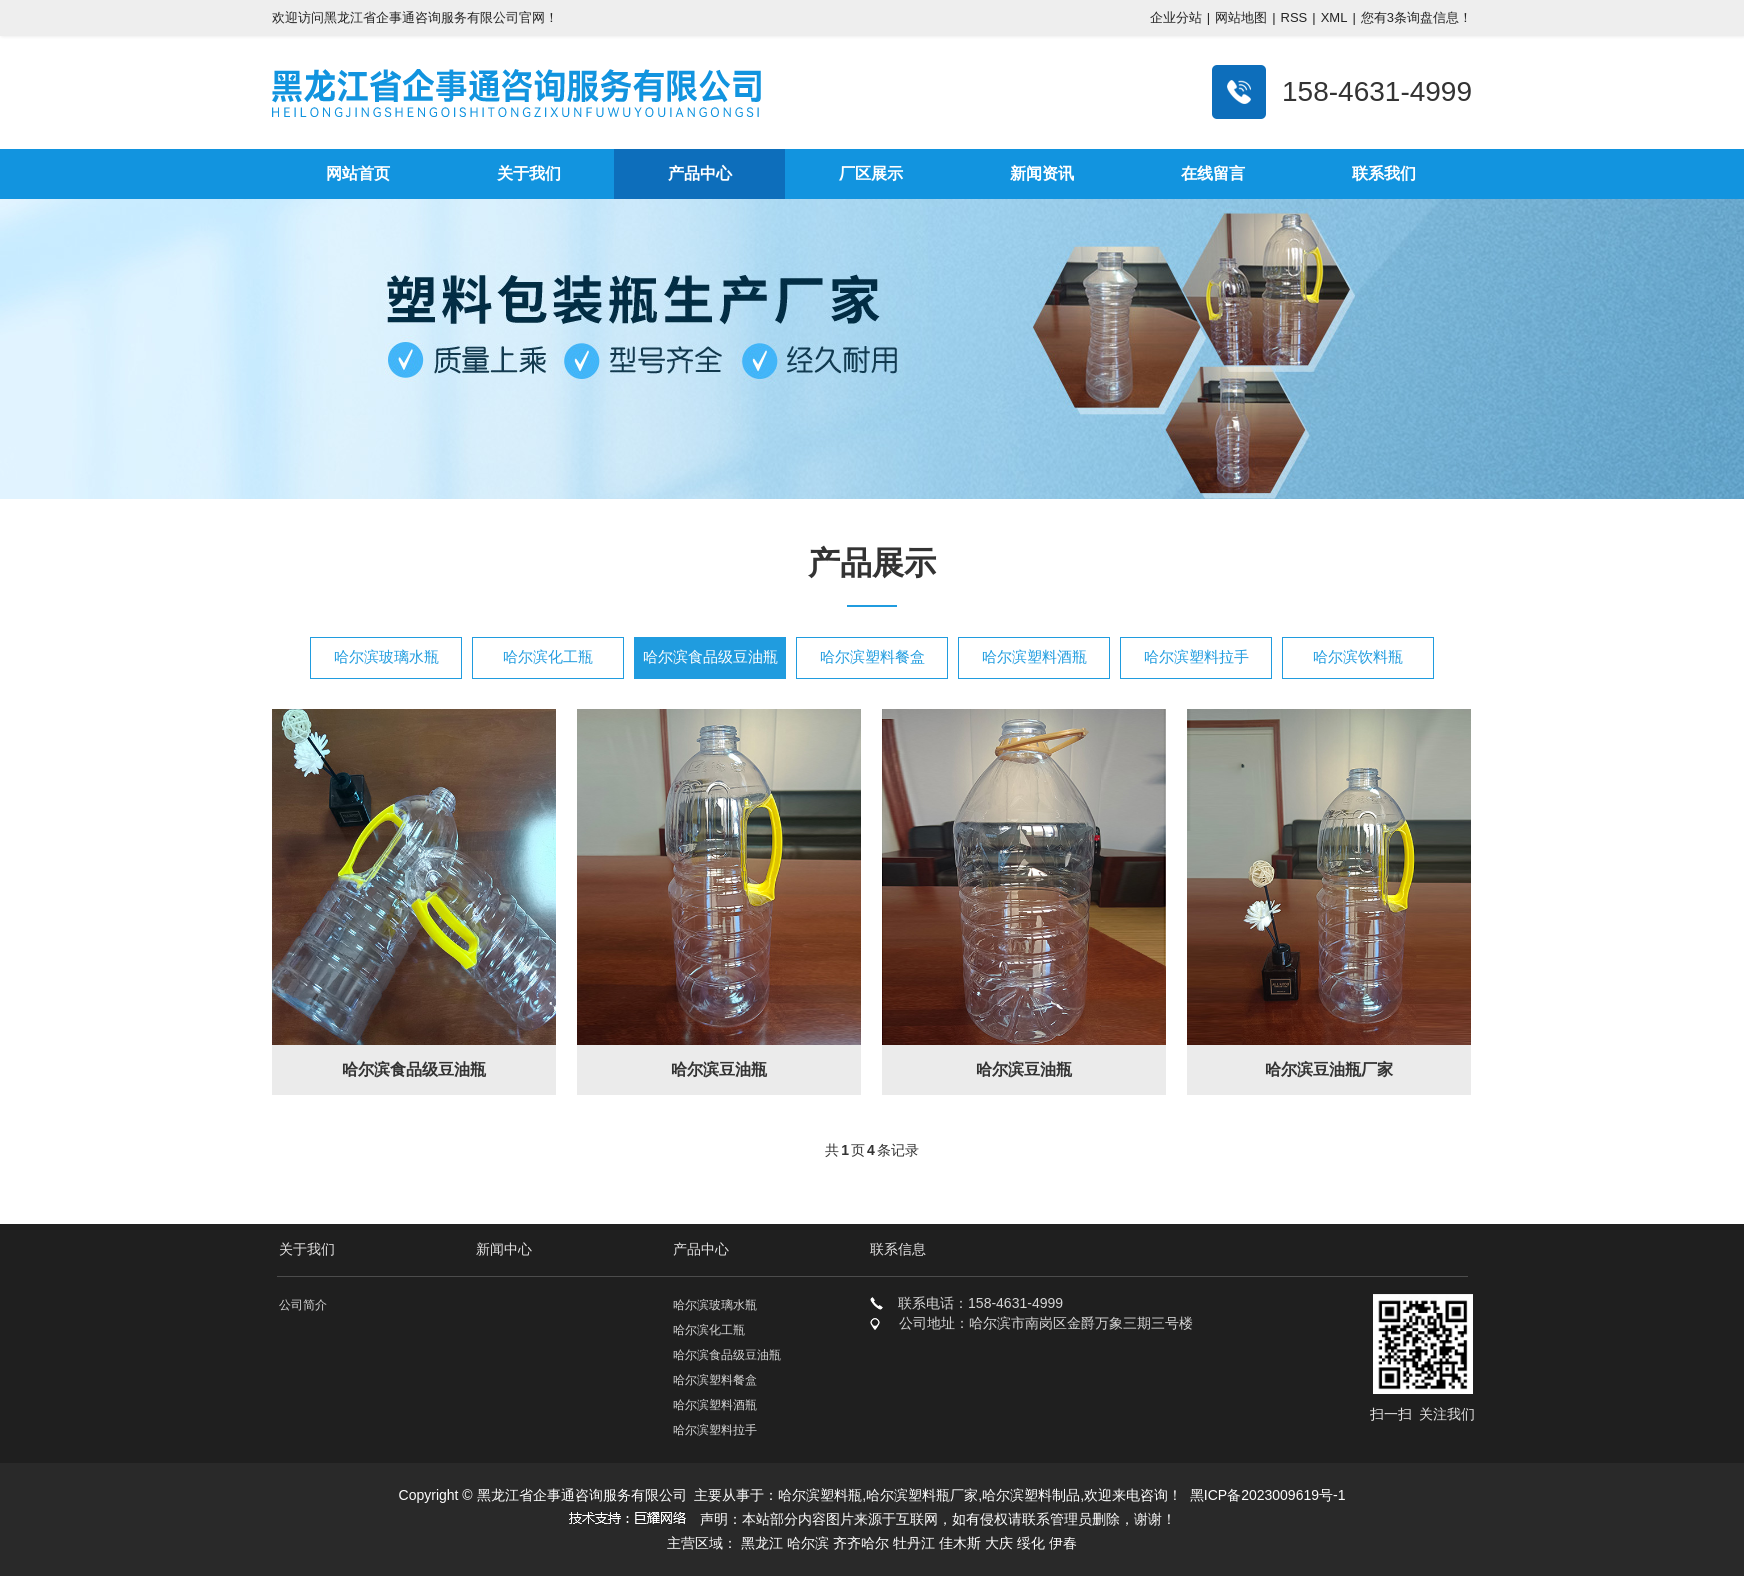 The width and height of the screenshot is (1744, 1576). I want to click on 厂区展示, so click(871, 173).